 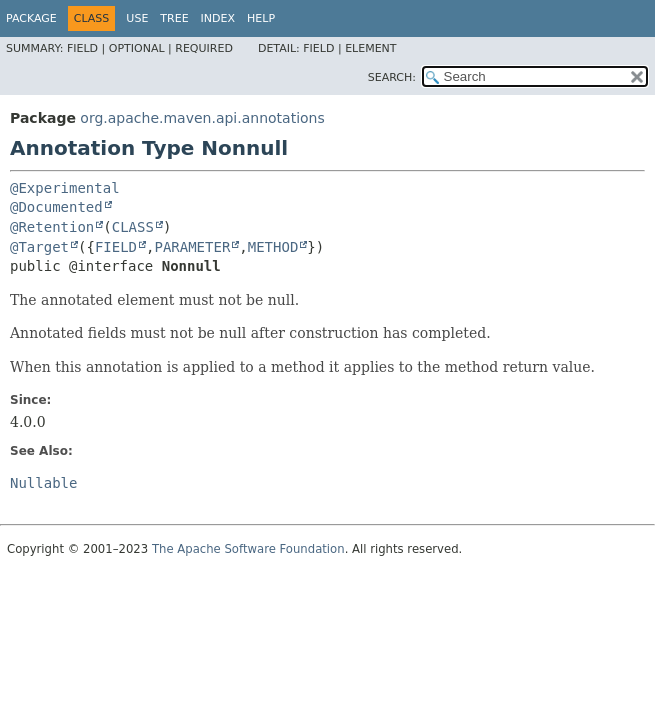 What do you see at coordinates (248, 549) in the screenshot?
I see `The Apache Software Foundation` at bounding box center [248, 549].